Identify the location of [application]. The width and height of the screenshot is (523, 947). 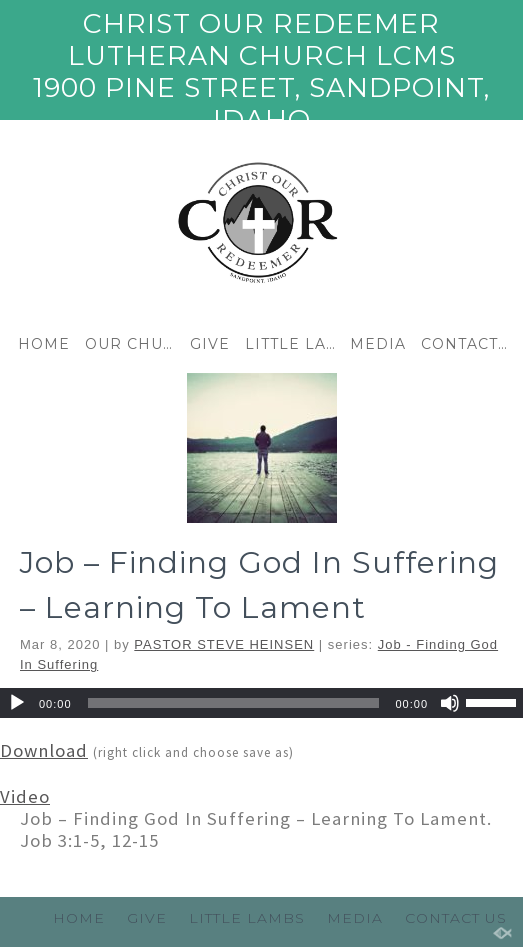
(261, 703).